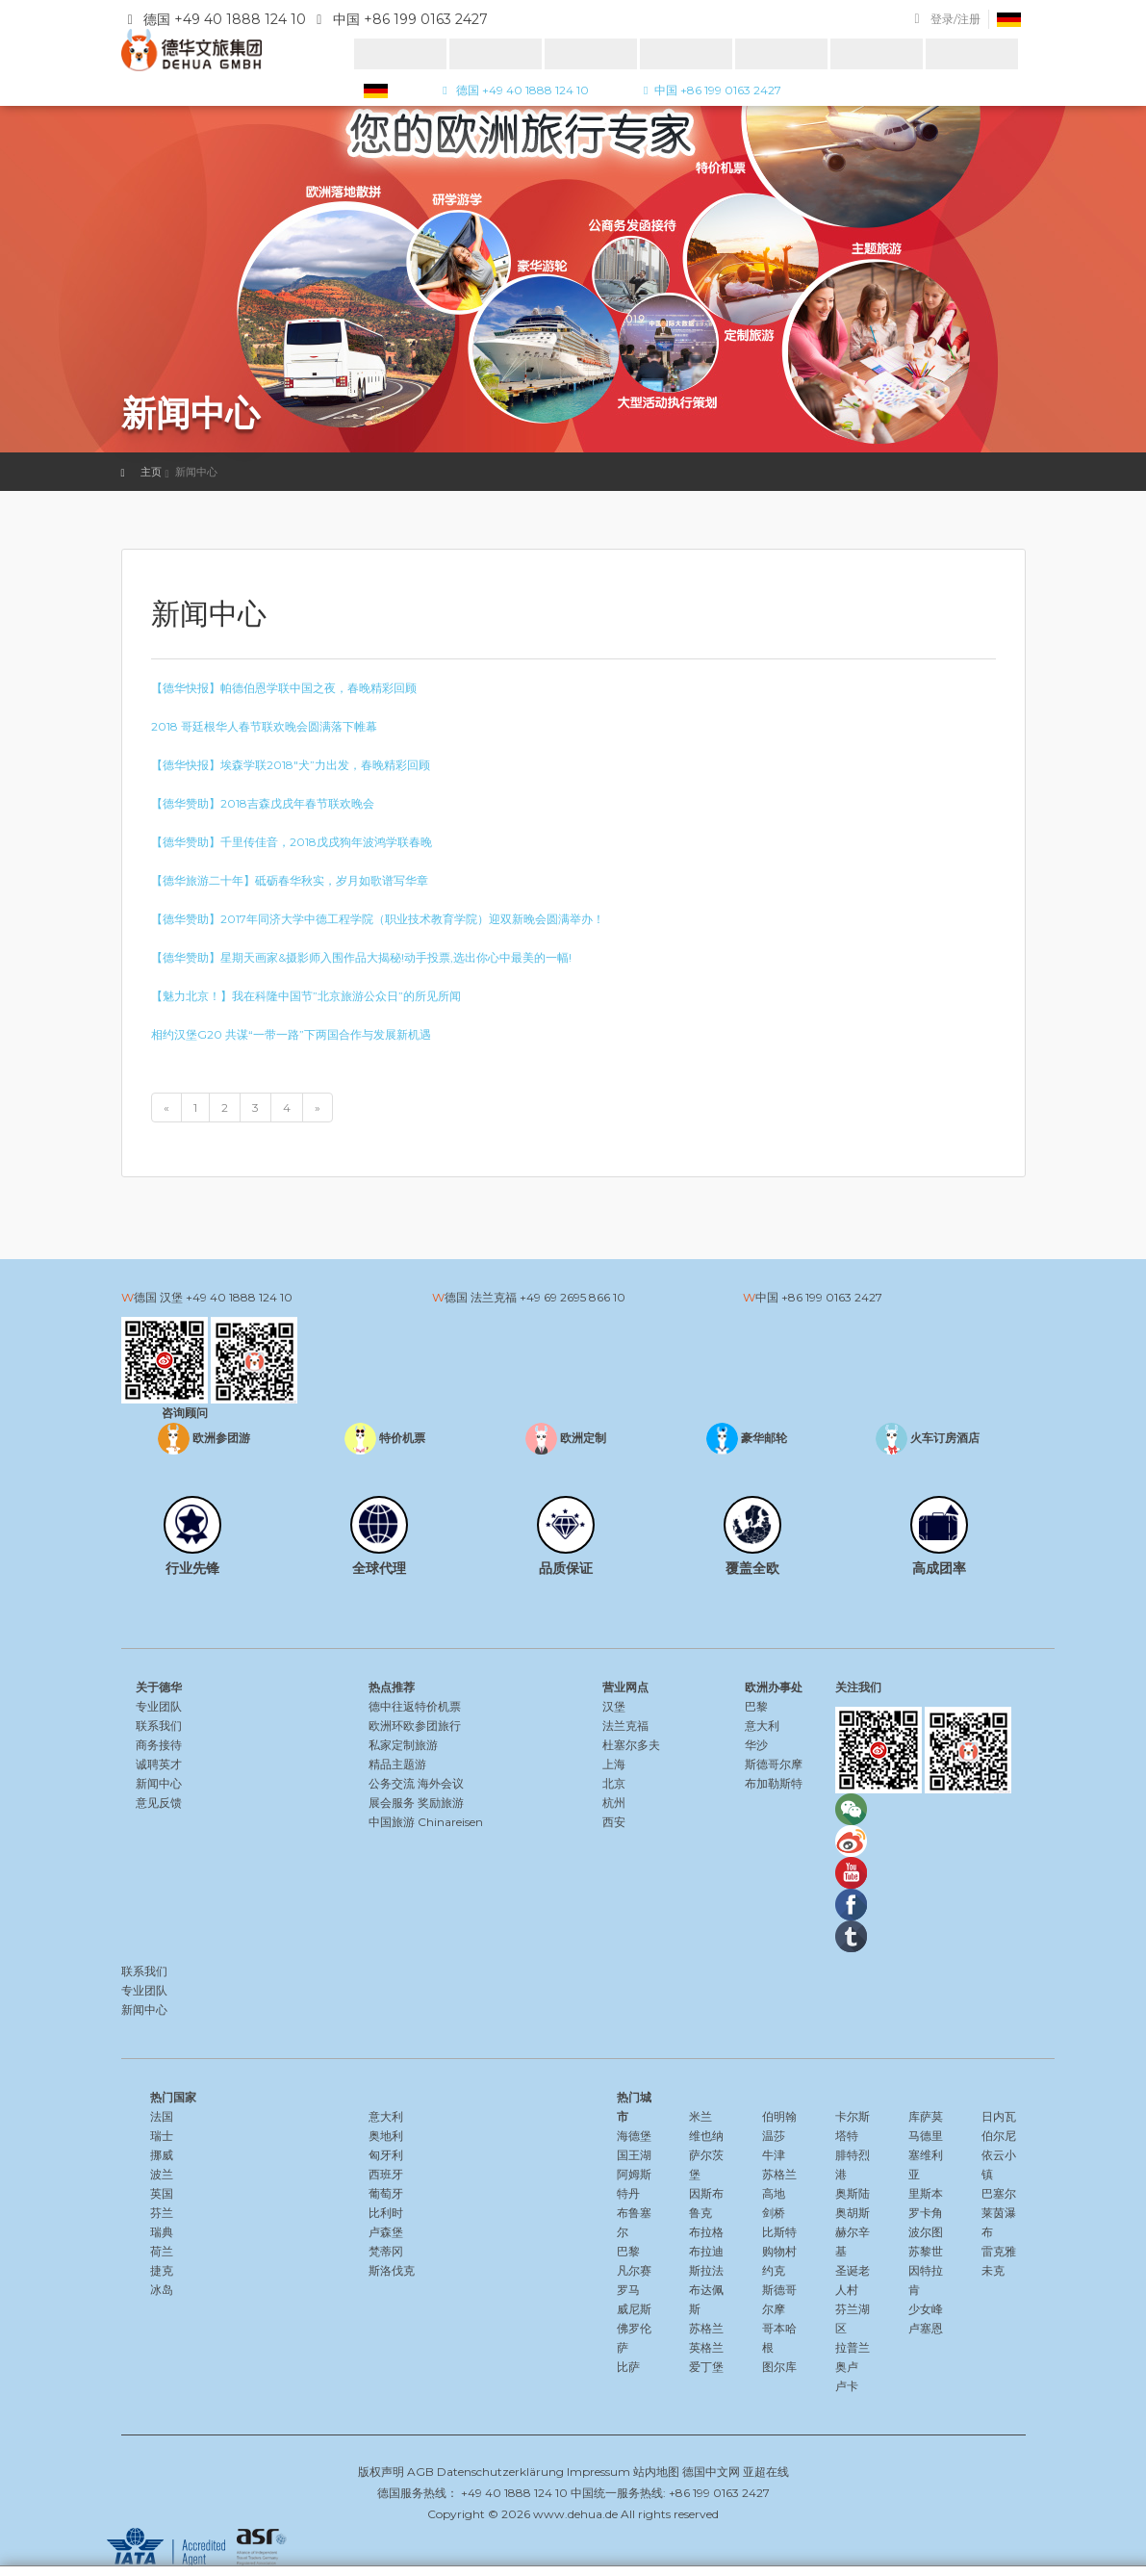 The height and width of the screenshot is (2576, 1146). I want to click on 约克, so click(773, 2270).